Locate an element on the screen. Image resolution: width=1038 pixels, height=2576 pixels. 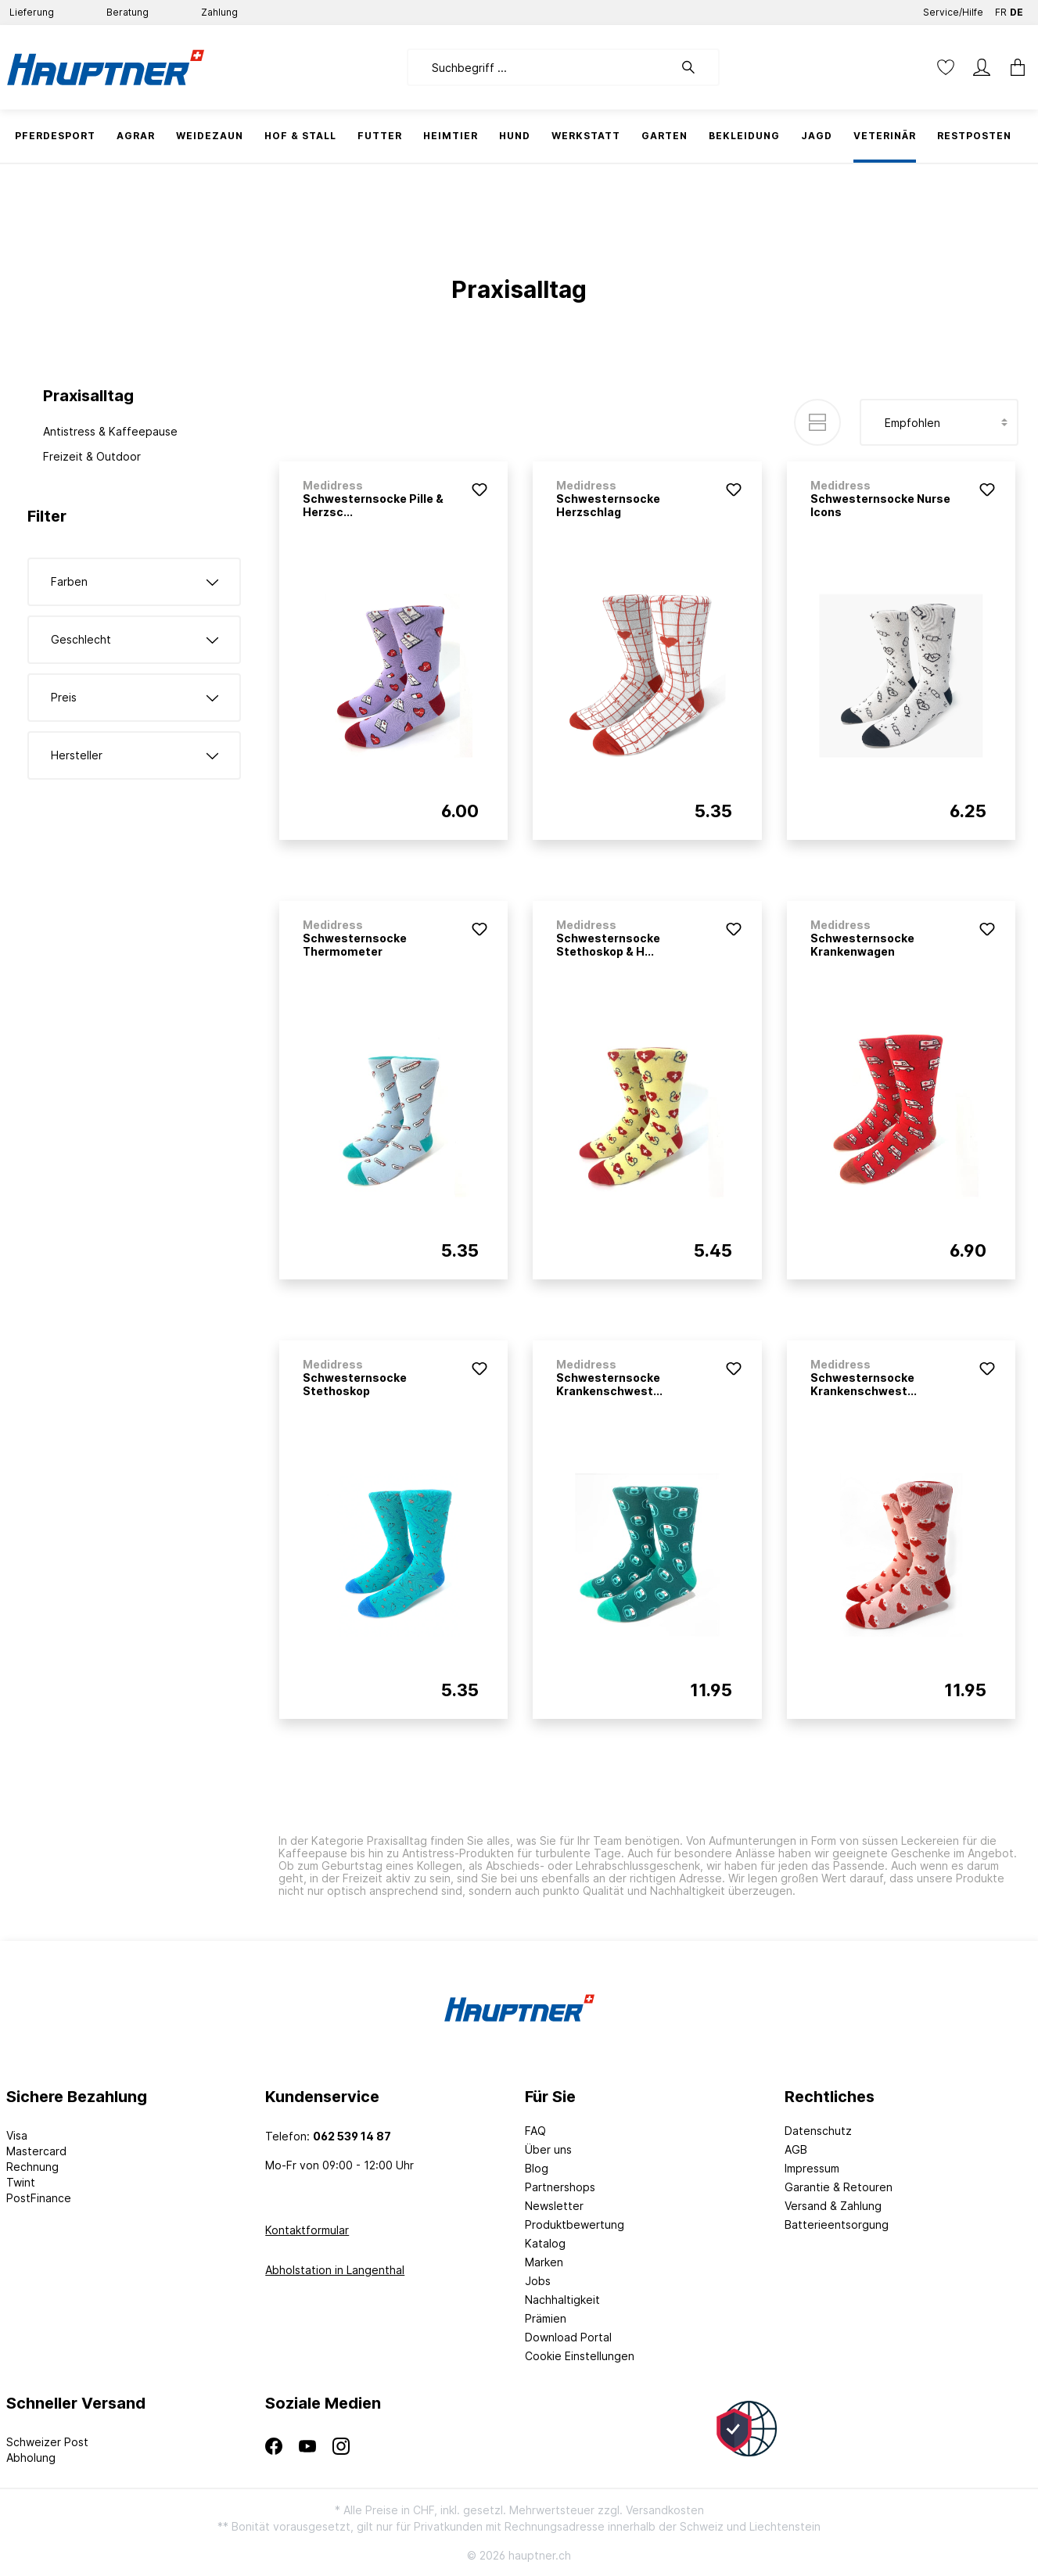
Newsletter is located at coordinates (554, 2205).